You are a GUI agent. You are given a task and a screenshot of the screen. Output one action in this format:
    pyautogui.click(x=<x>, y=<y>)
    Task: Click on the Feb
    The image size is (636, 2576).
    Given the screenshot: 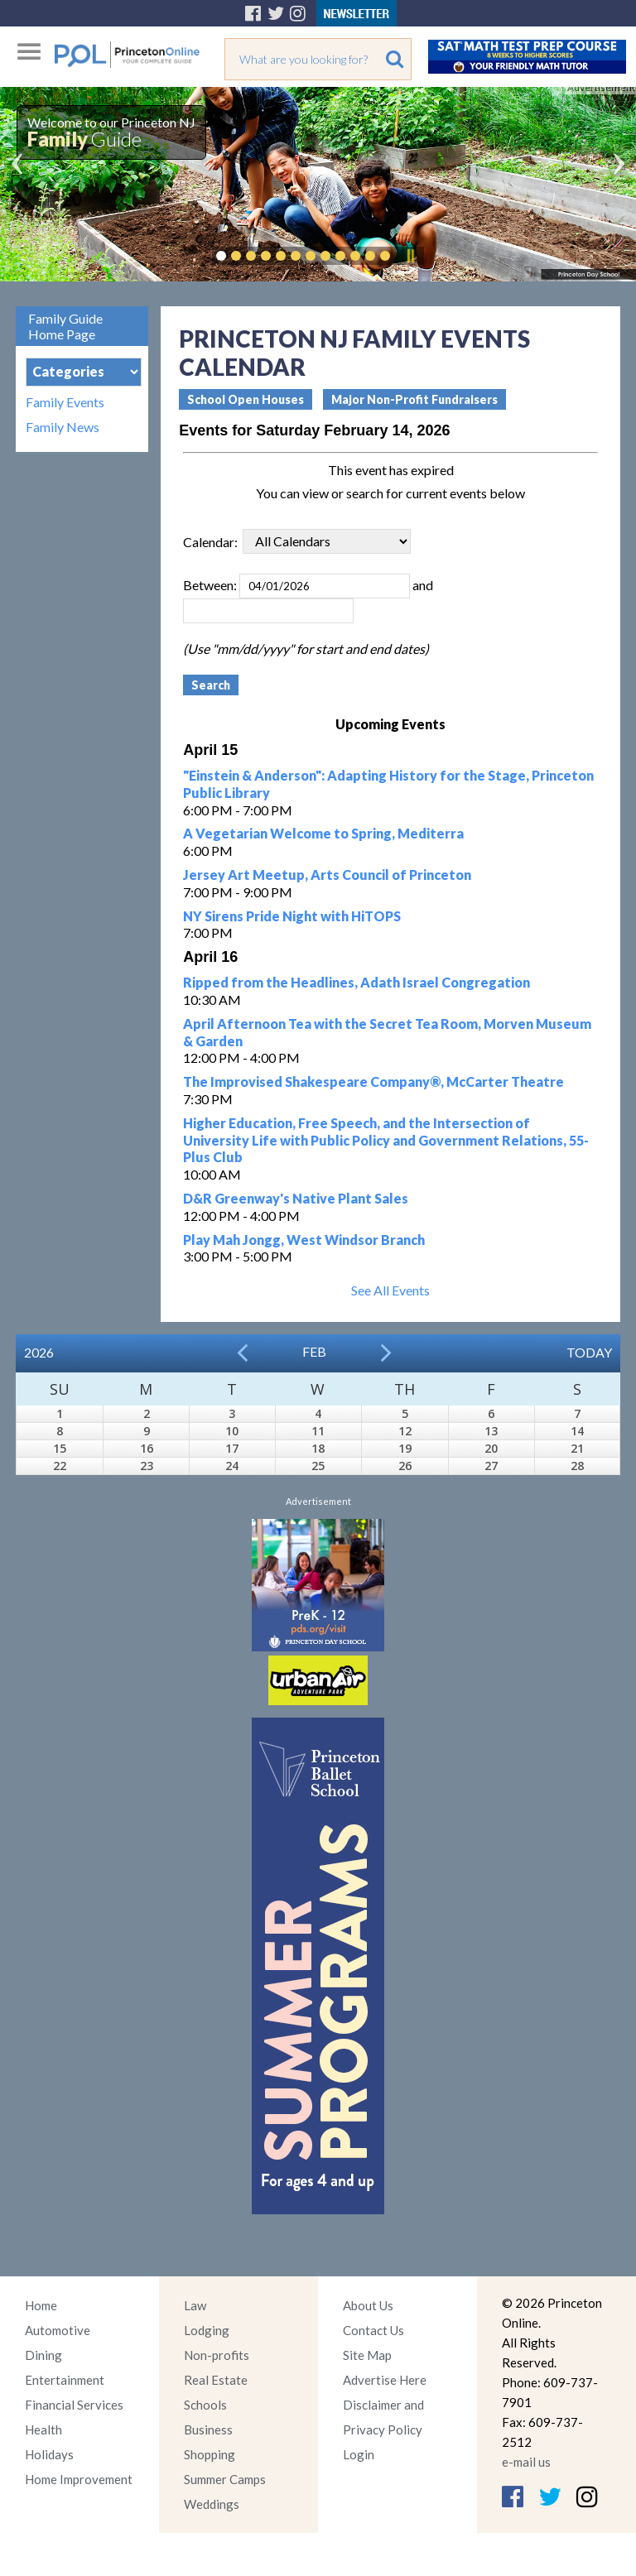 What is the action you would take?
    pyautogui.click(x=314, y=1351)
    